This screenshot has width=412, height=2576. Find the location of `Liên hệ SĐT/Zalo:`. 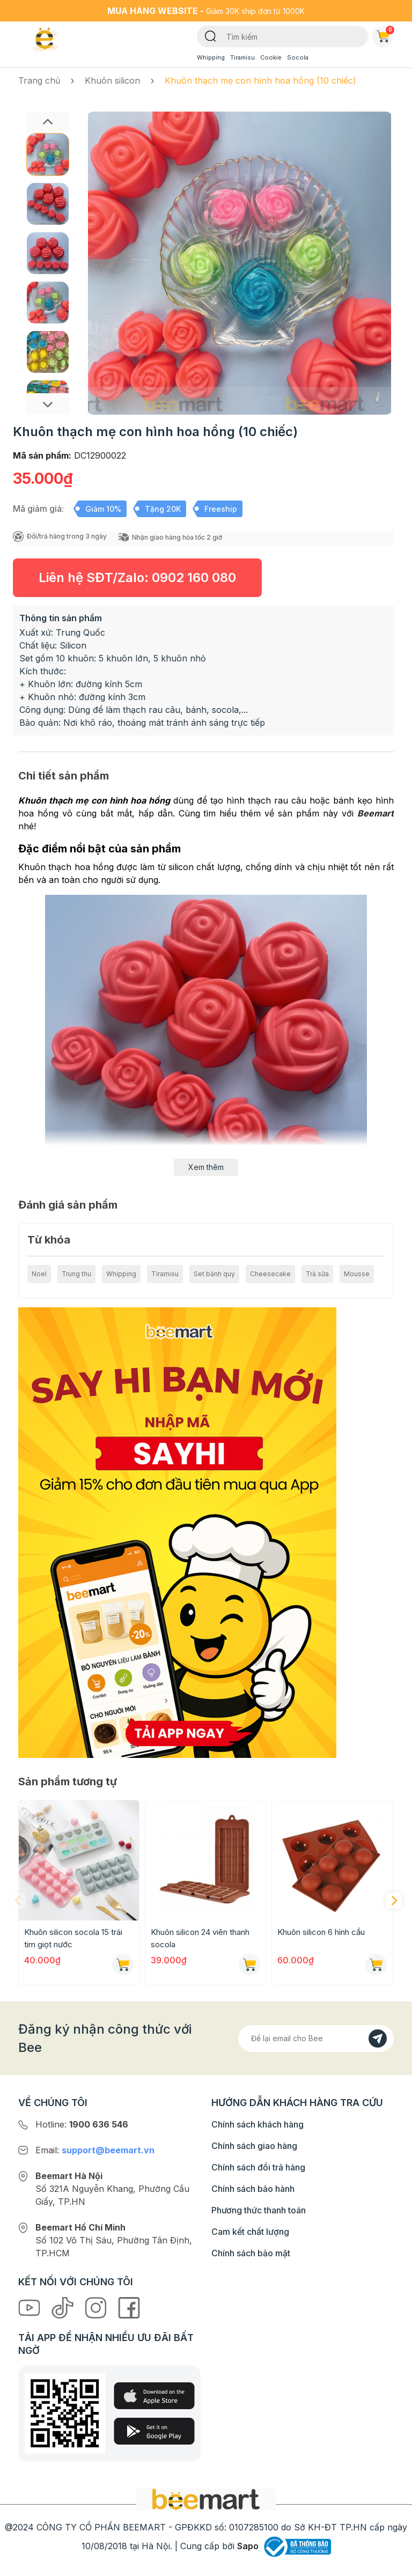

Liên hệ SĐT/Zalo: is located at coordinates (137, 577).